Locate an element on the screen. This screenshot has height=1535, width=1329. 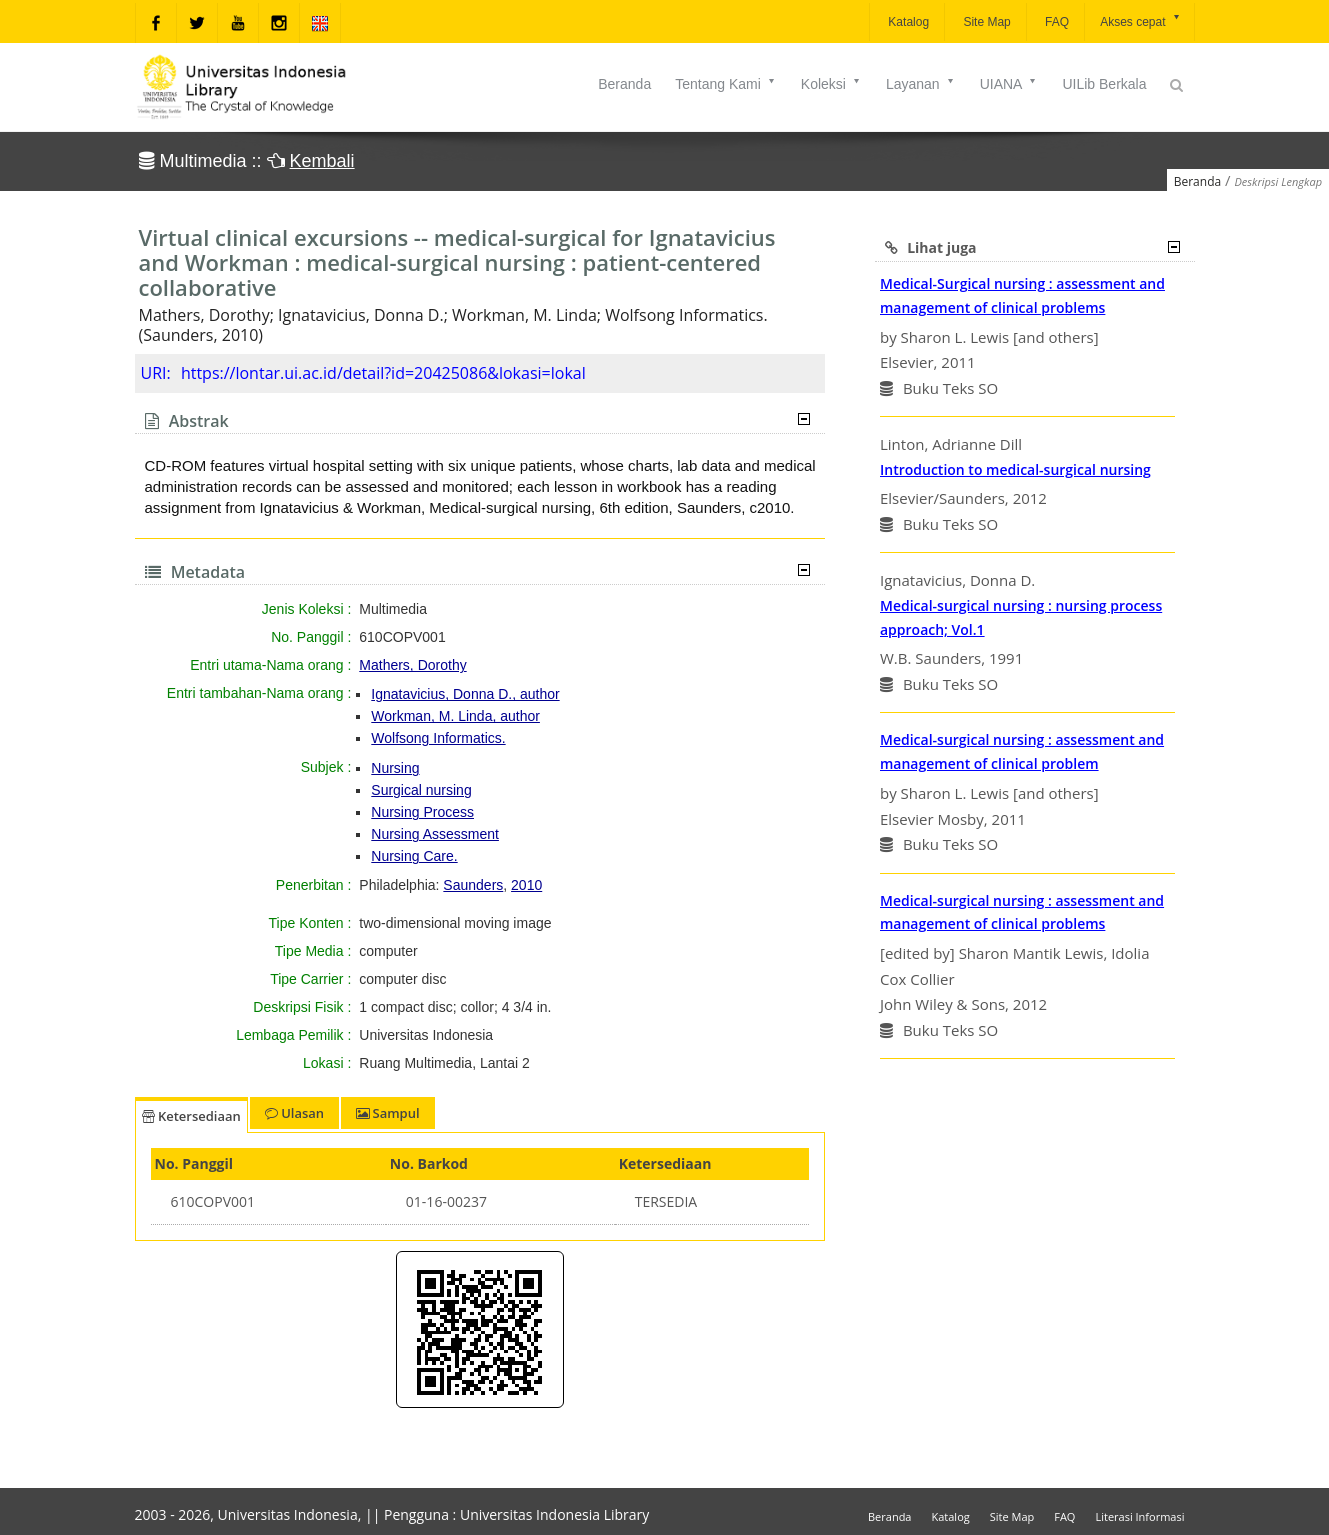
Kembali is located at coordinates (322, 161).